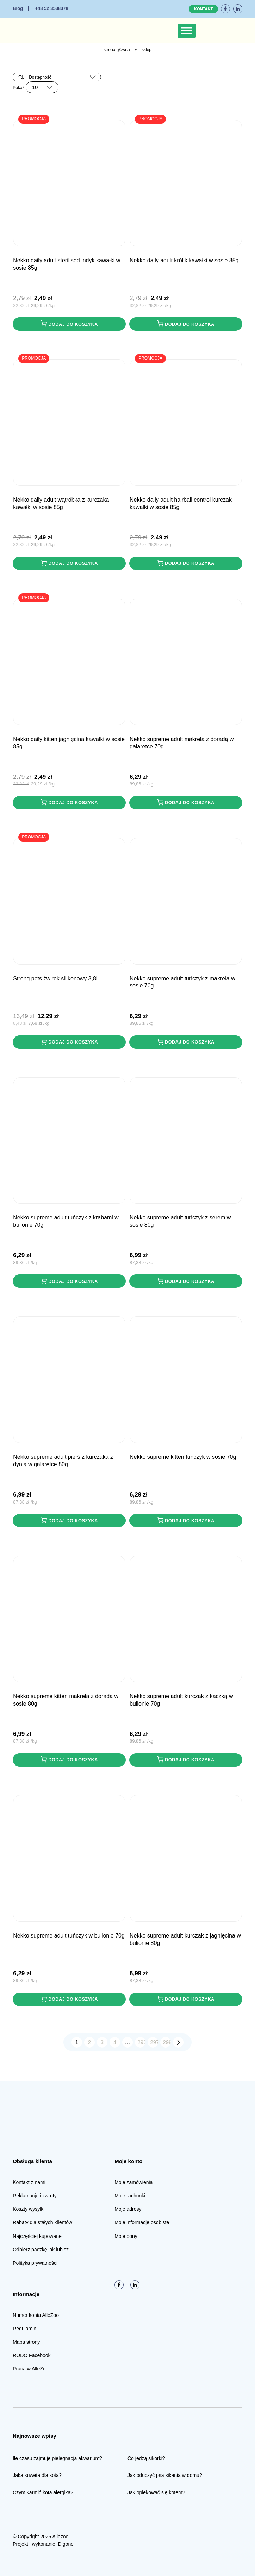  Describe the element at coordinates (89, 2042) in the screenshot. I see `2 [Strona 2]` at that location.